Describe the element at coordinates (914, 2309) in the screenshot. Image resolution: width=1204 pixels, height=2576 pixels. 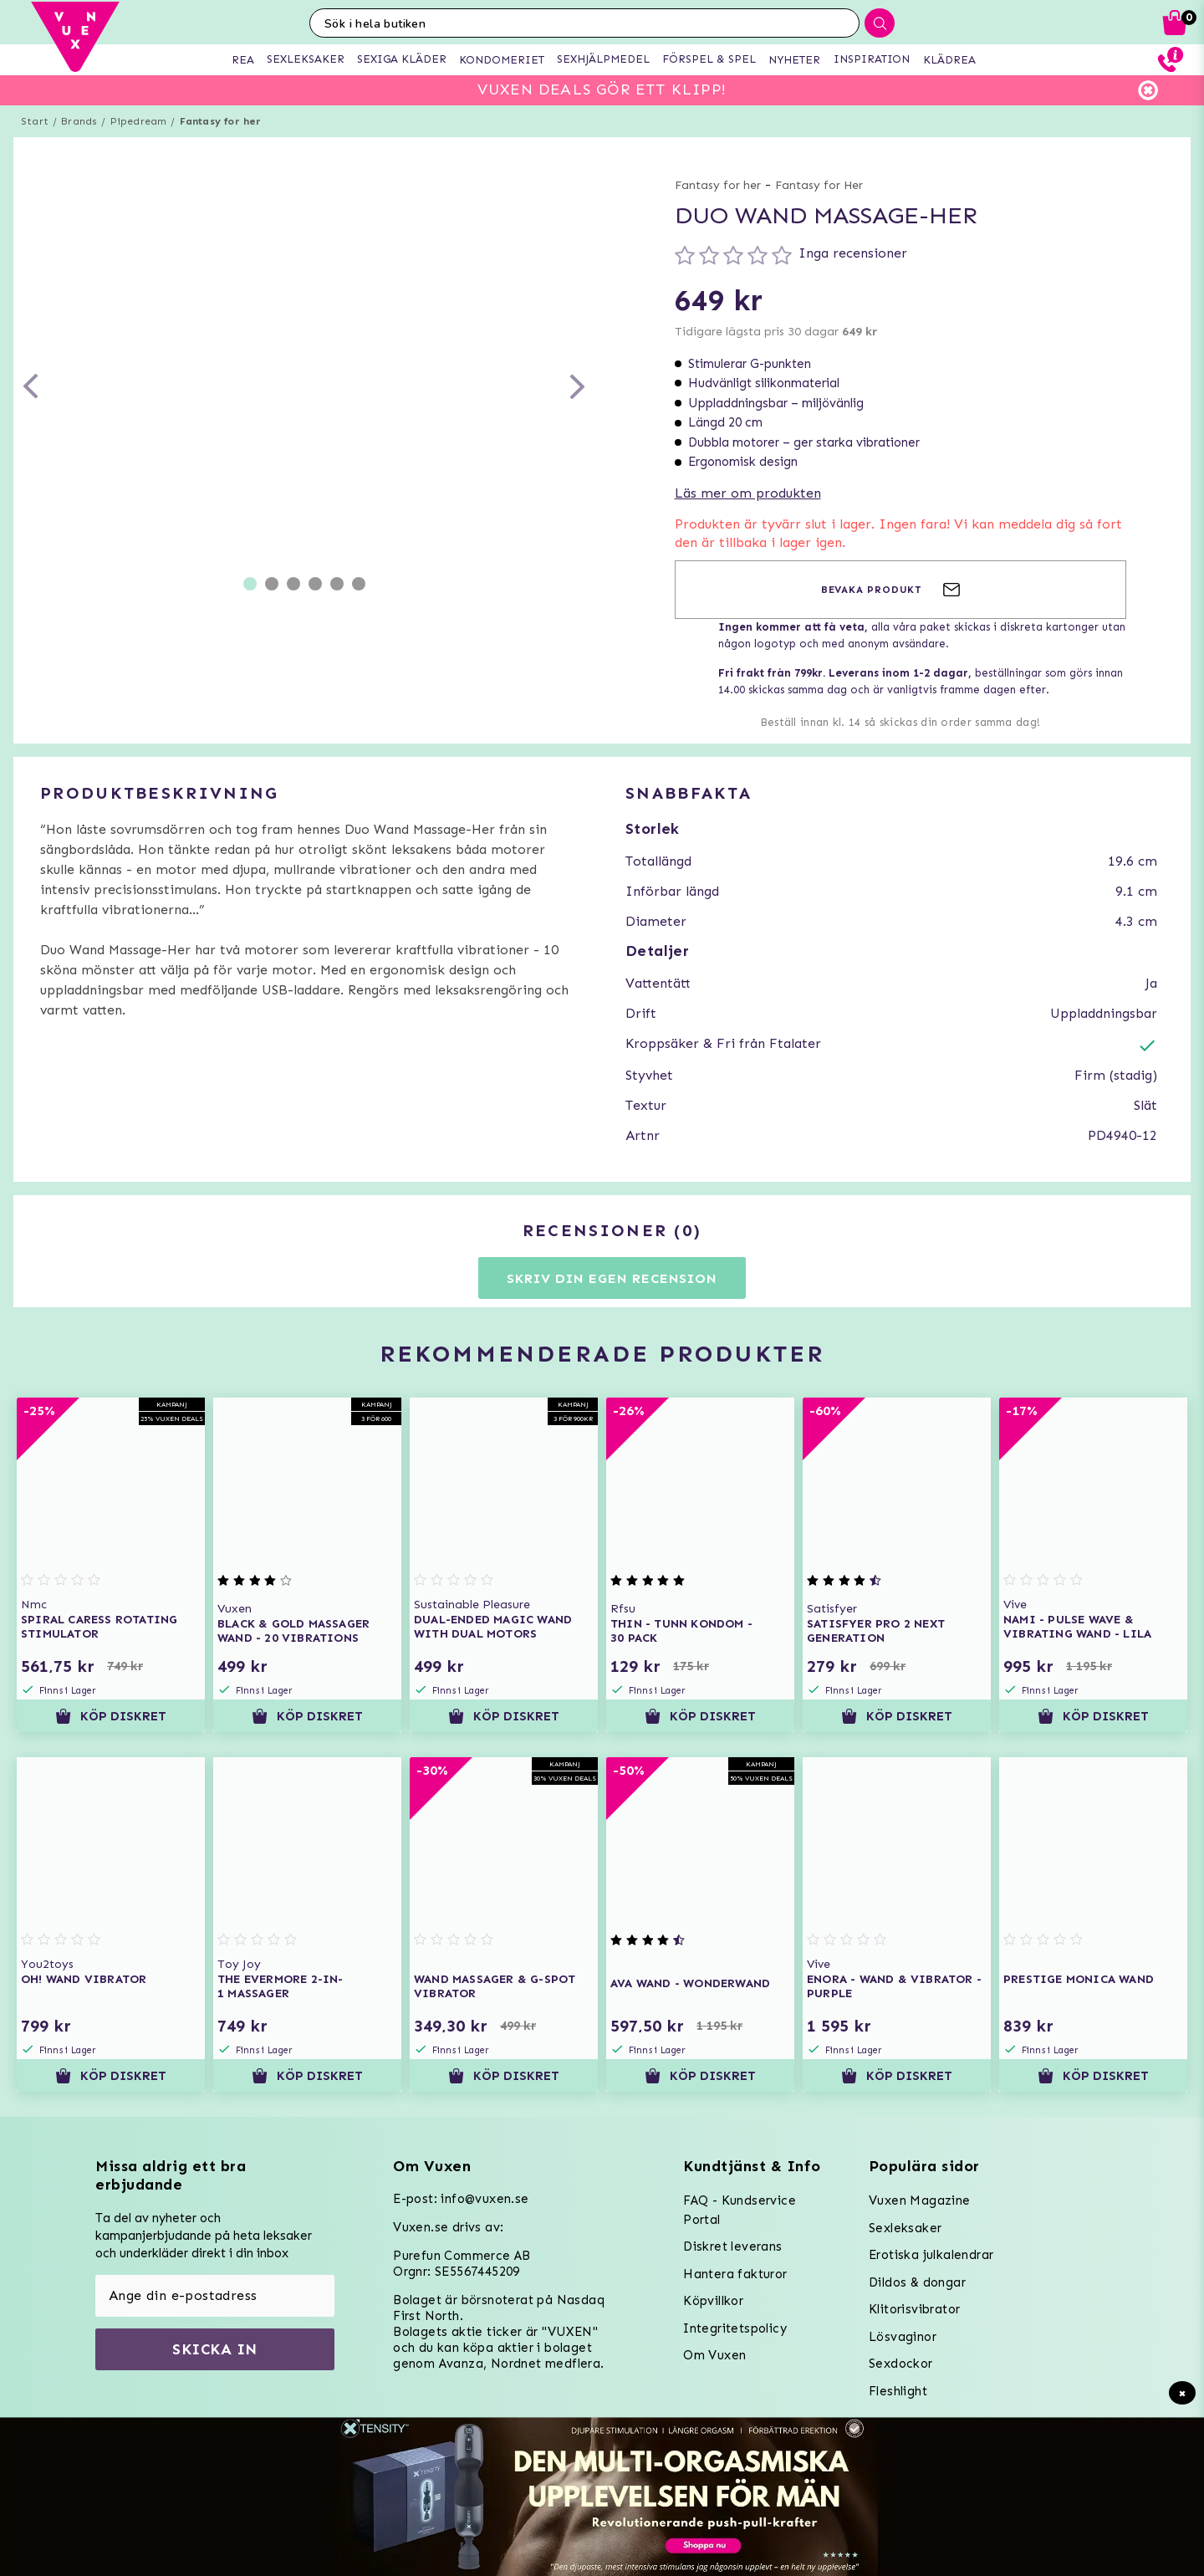
I see `Klitorisvibrator` at that location.